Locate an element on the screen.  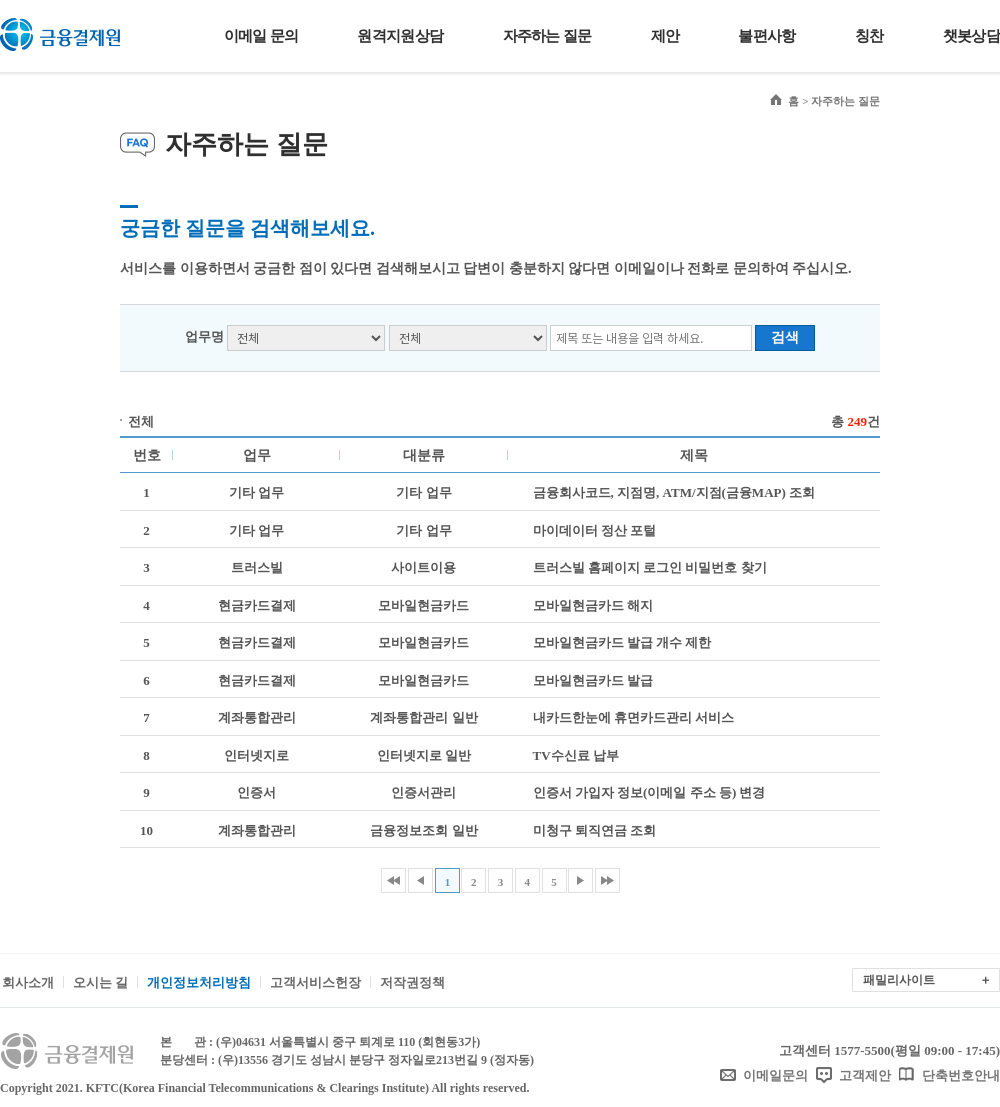
저작권정책 is located at coordinates (412, 982).